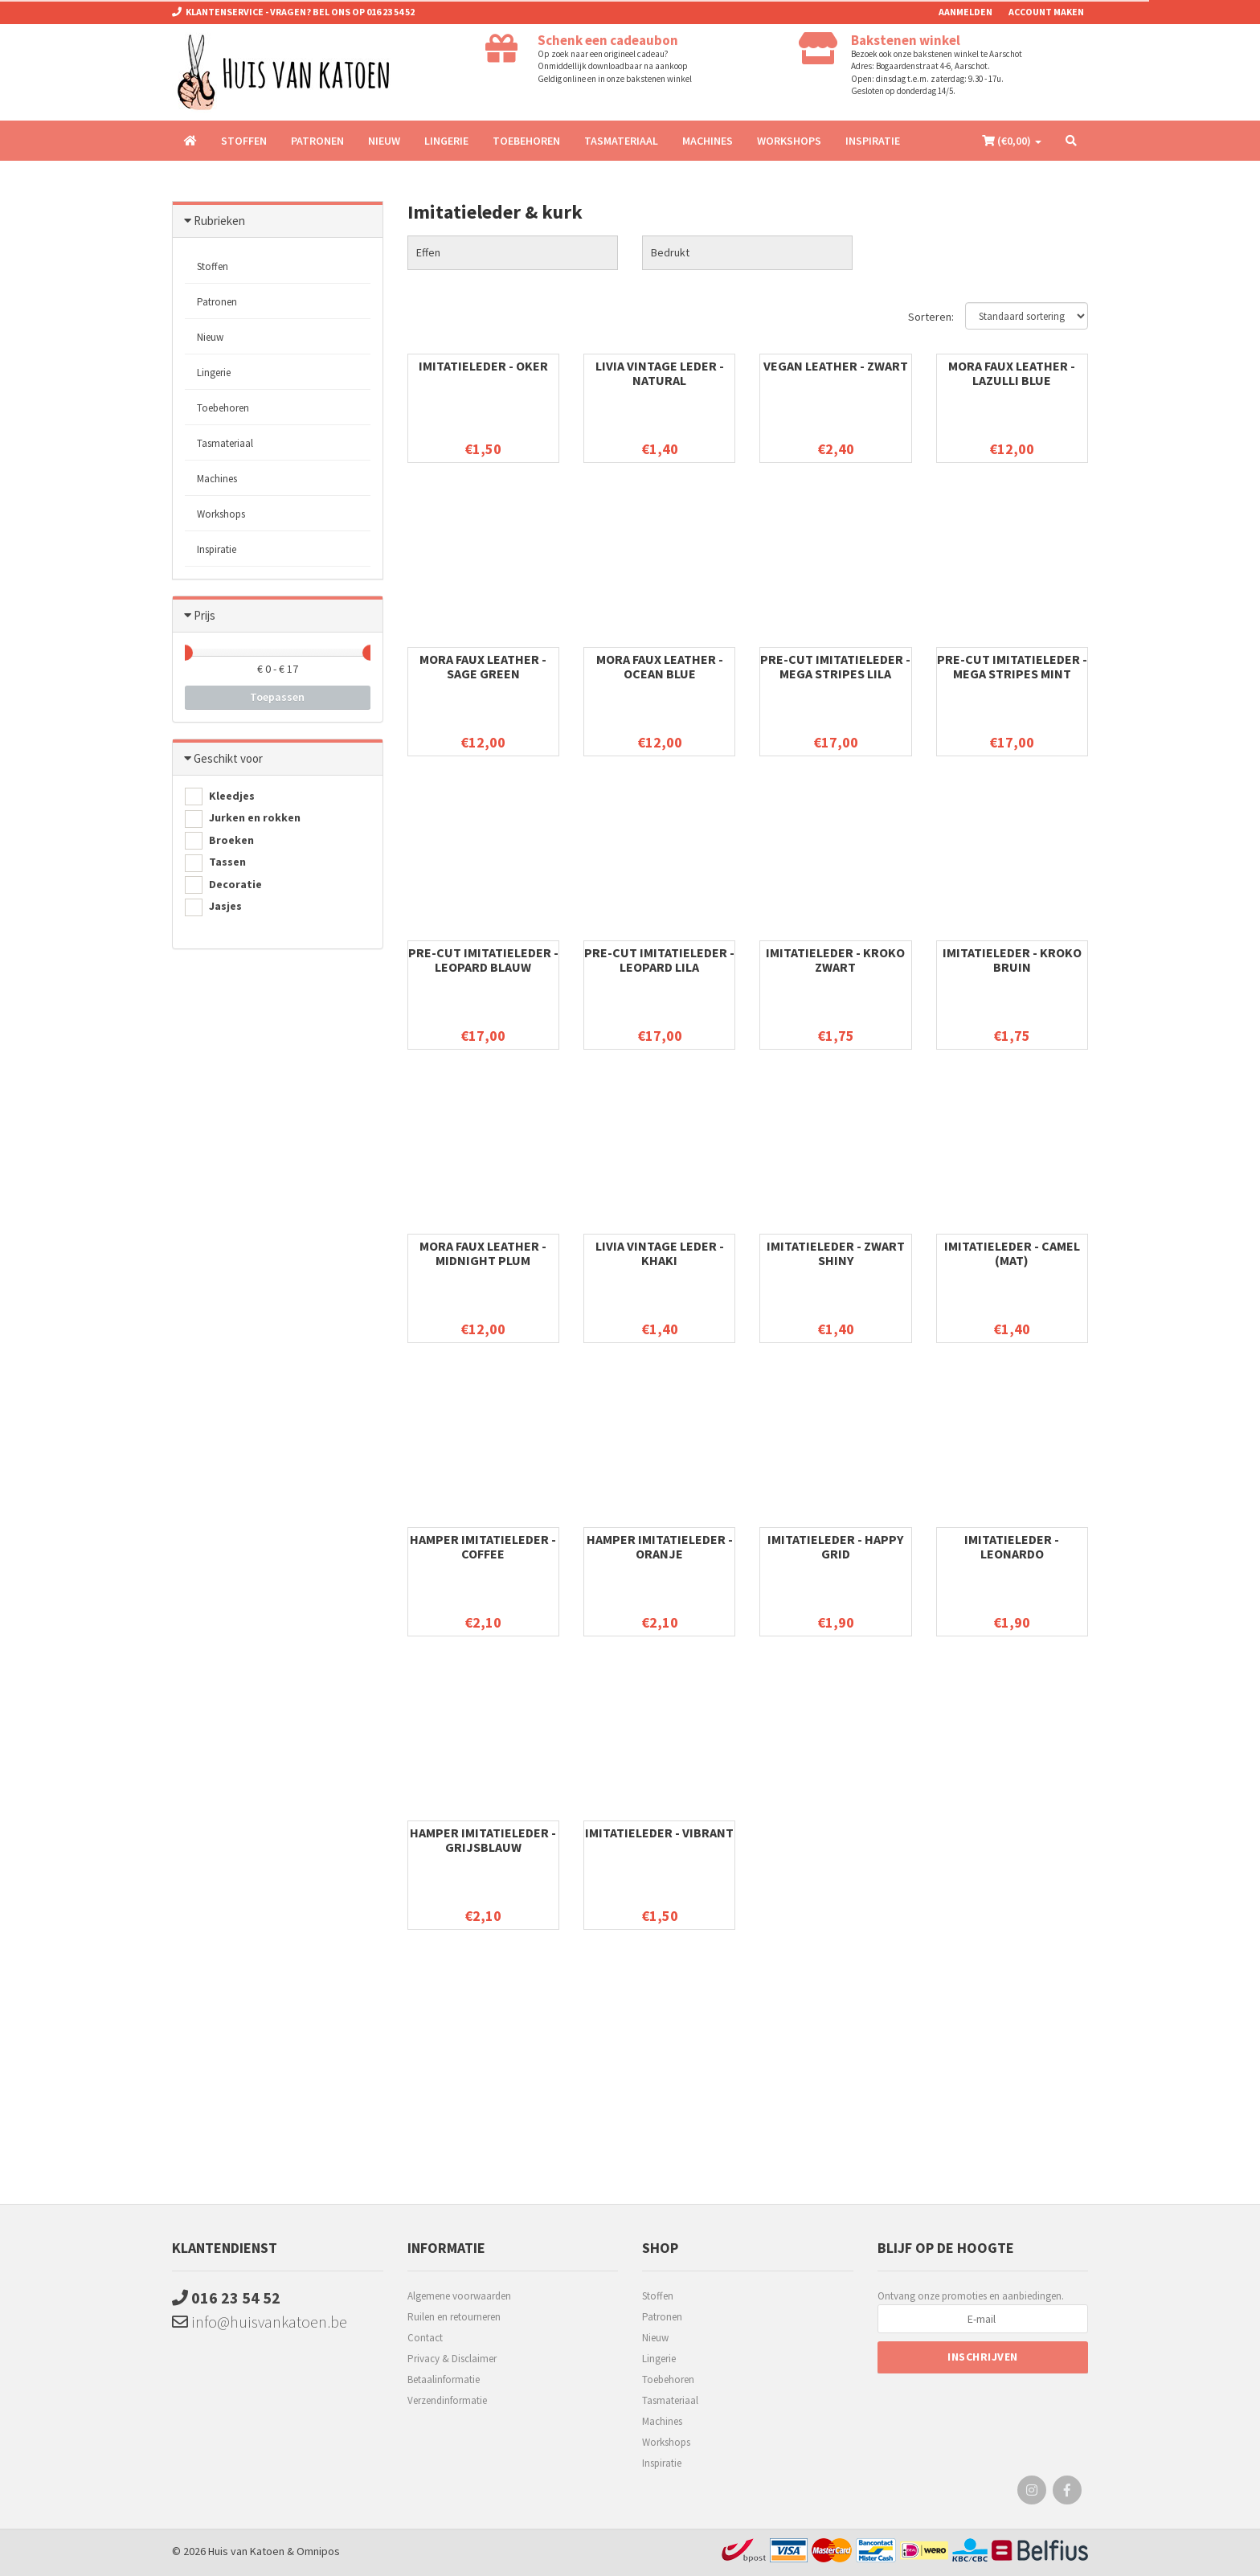 Image resolution: width=1260 pixels, height=2576 pixels. I want to click on Livia vintage leder - natural, so click(659, 373).